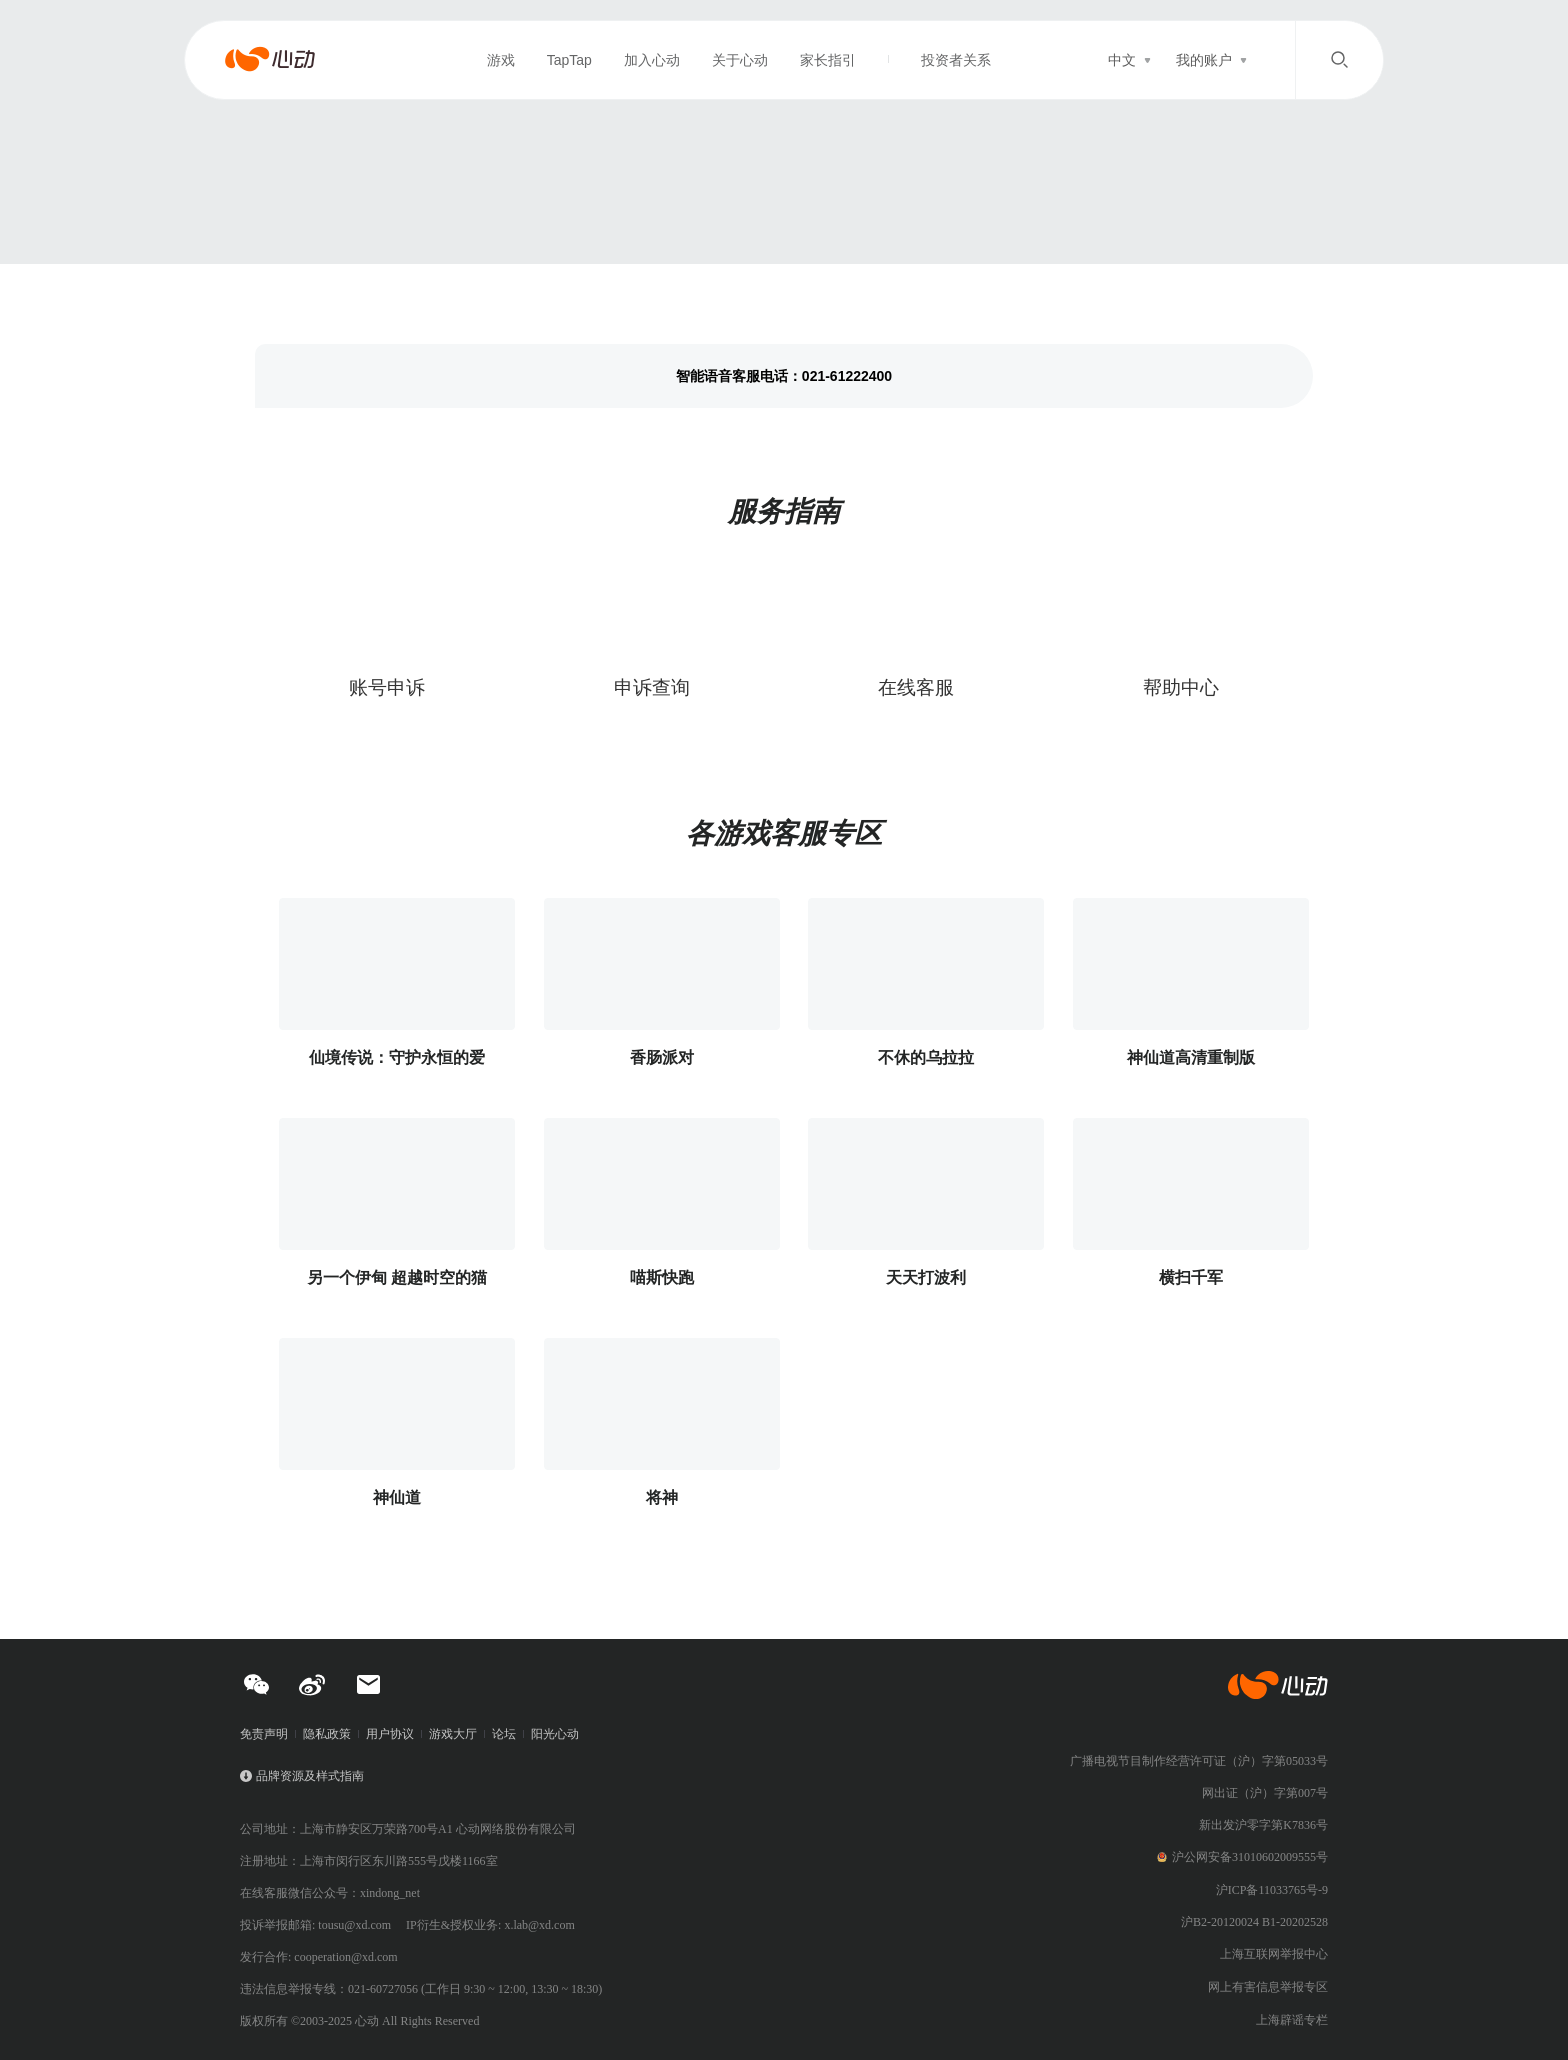  I want to click on 家长指引, so click(828, 60).